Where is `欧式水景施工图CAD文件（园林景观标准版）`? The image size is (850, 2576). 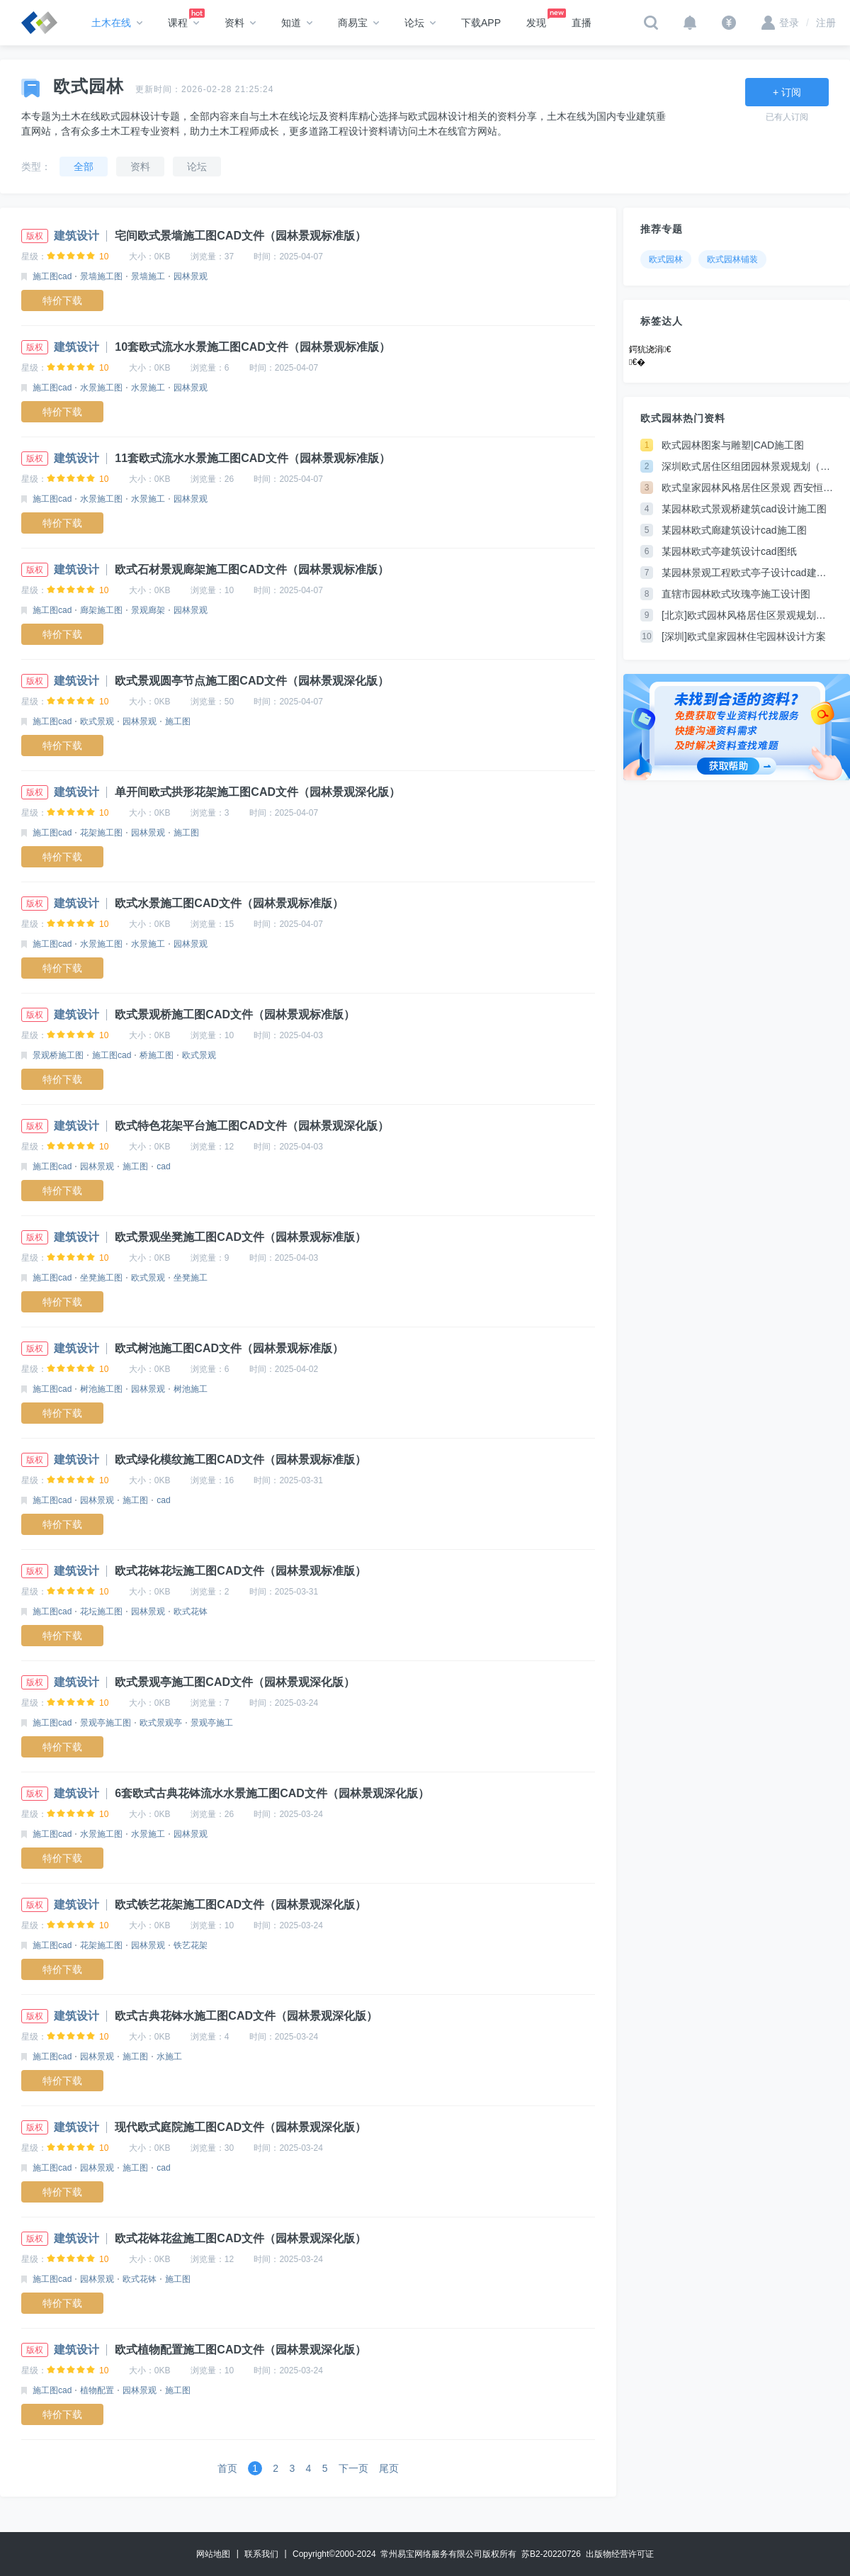
欧式水景施工图CAD文件（园林景观标准版） is located at coordinates (229, 903).